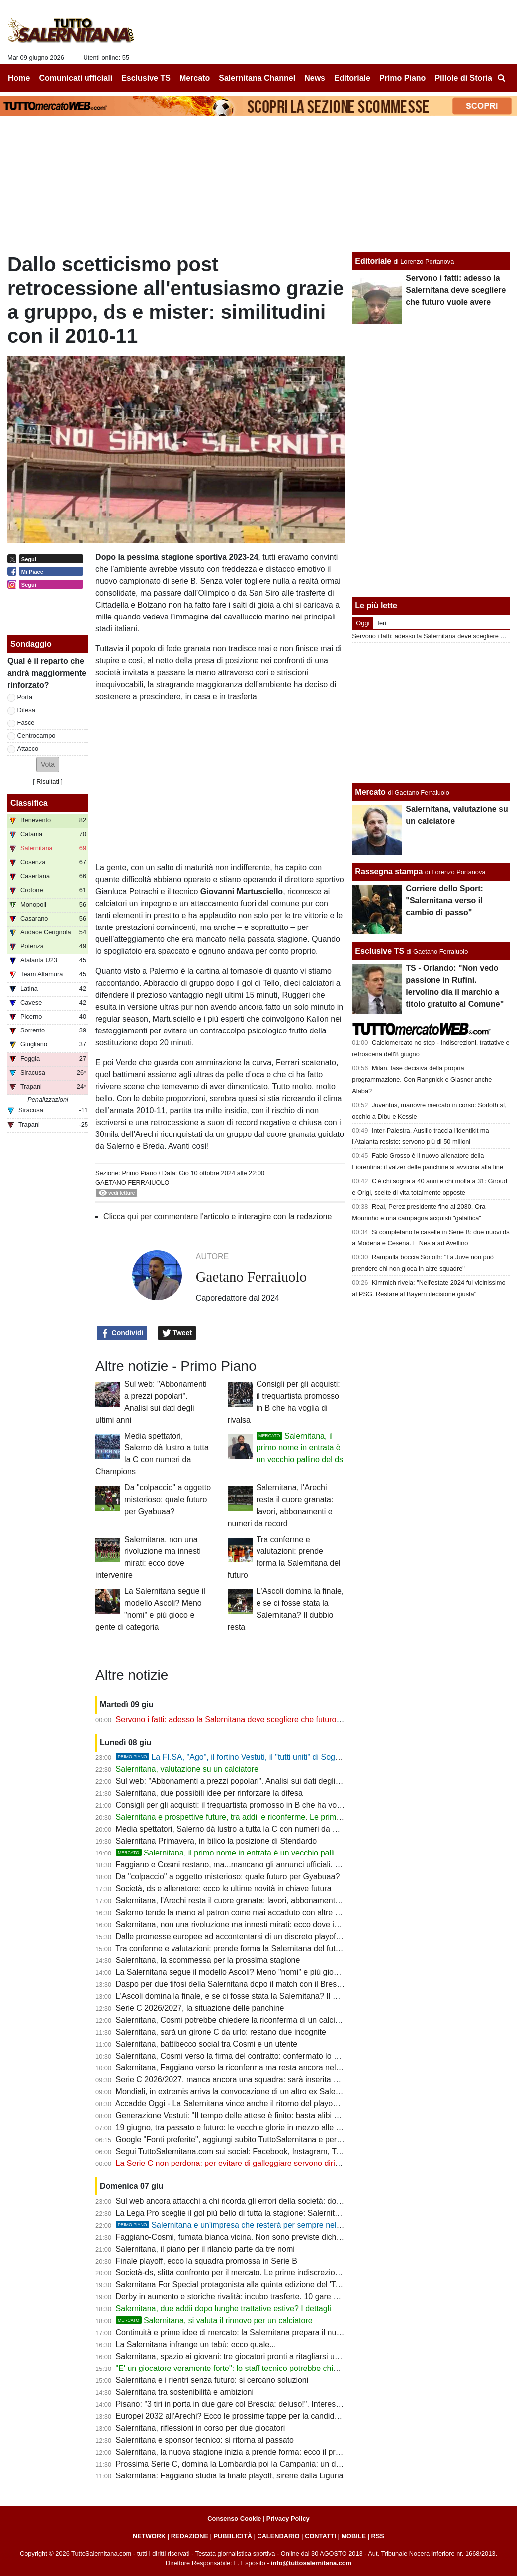 Image resolution: width=517 pixels, height=2576 pixels. What do you see at coordinates (76, 78) in the screenshot?
I see `Comunicati ufficiali [menuitem]` at bounding box center [76, 78].